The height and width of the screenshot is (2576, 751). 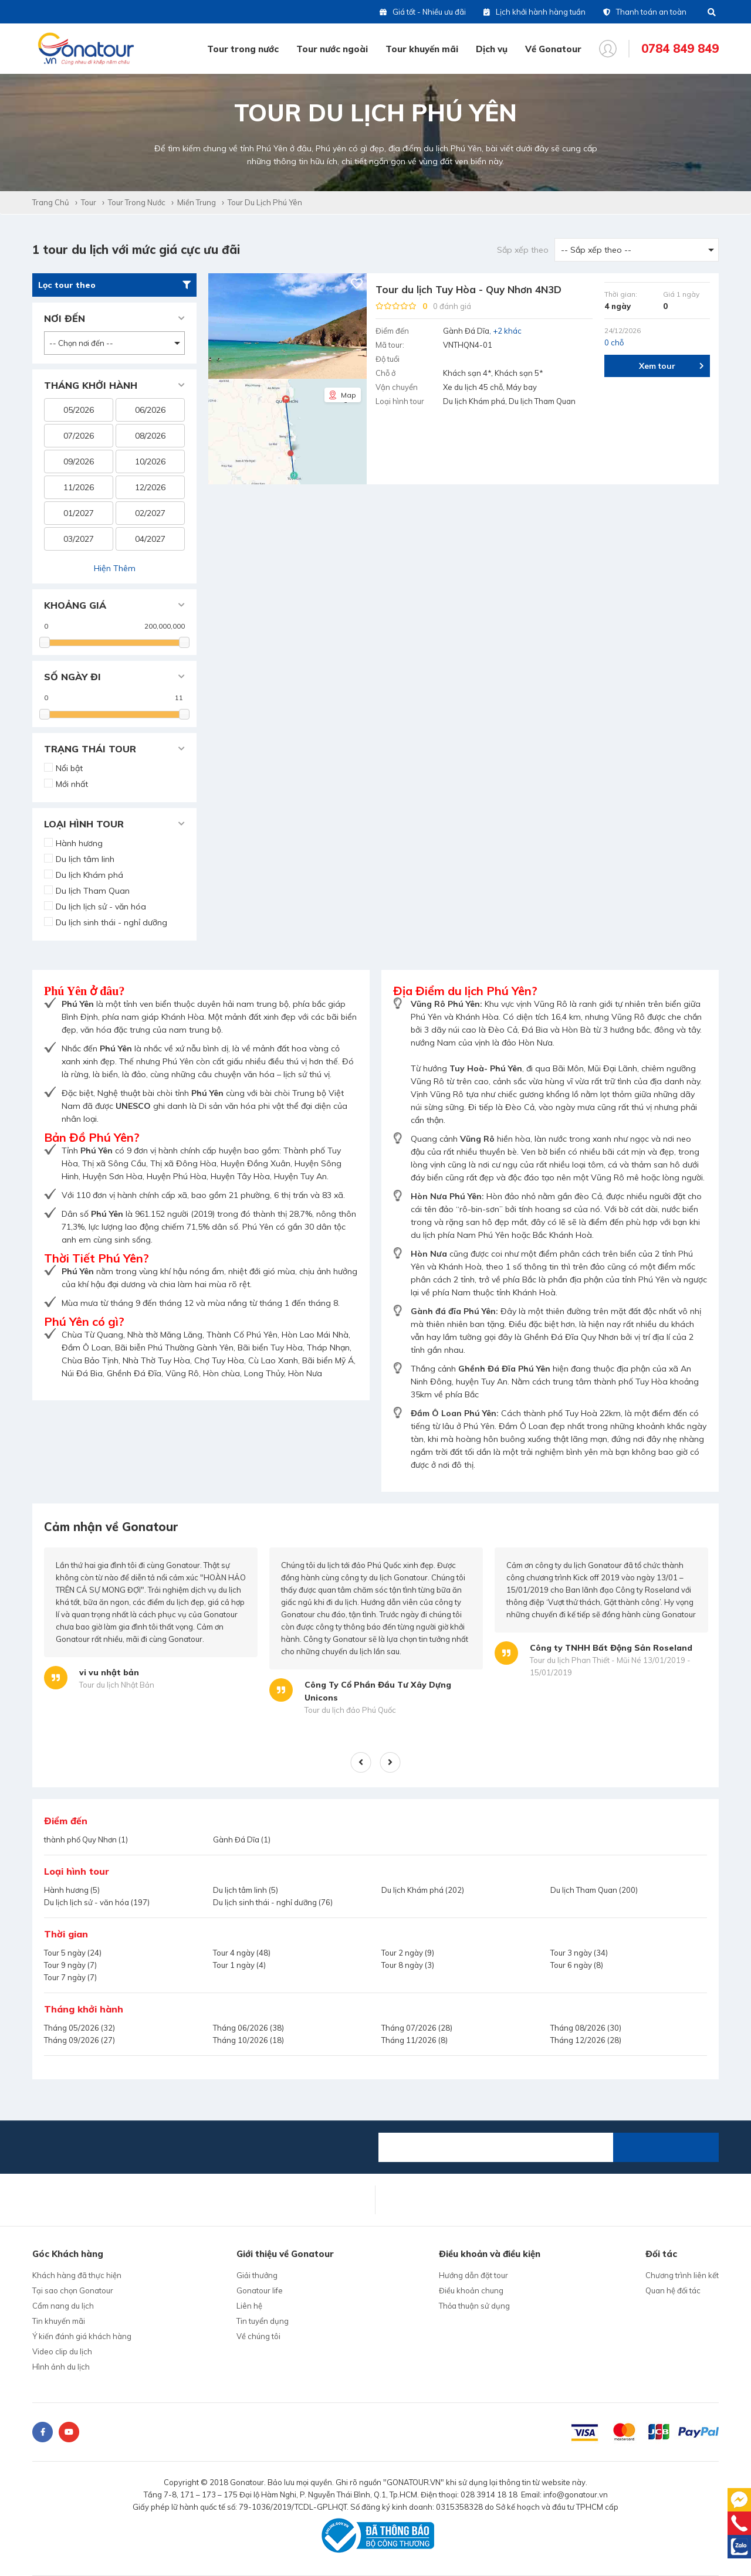 I want to click on Hướng dẫn đặt tour, so click(x=473, y=2275).